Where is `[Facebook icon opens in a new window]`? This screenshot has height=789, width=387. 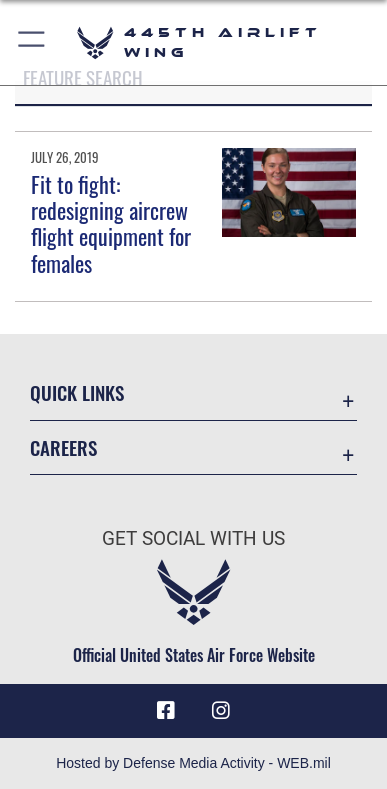
[Facebook icon opens in a new window] is located at coordinates (166, 711).